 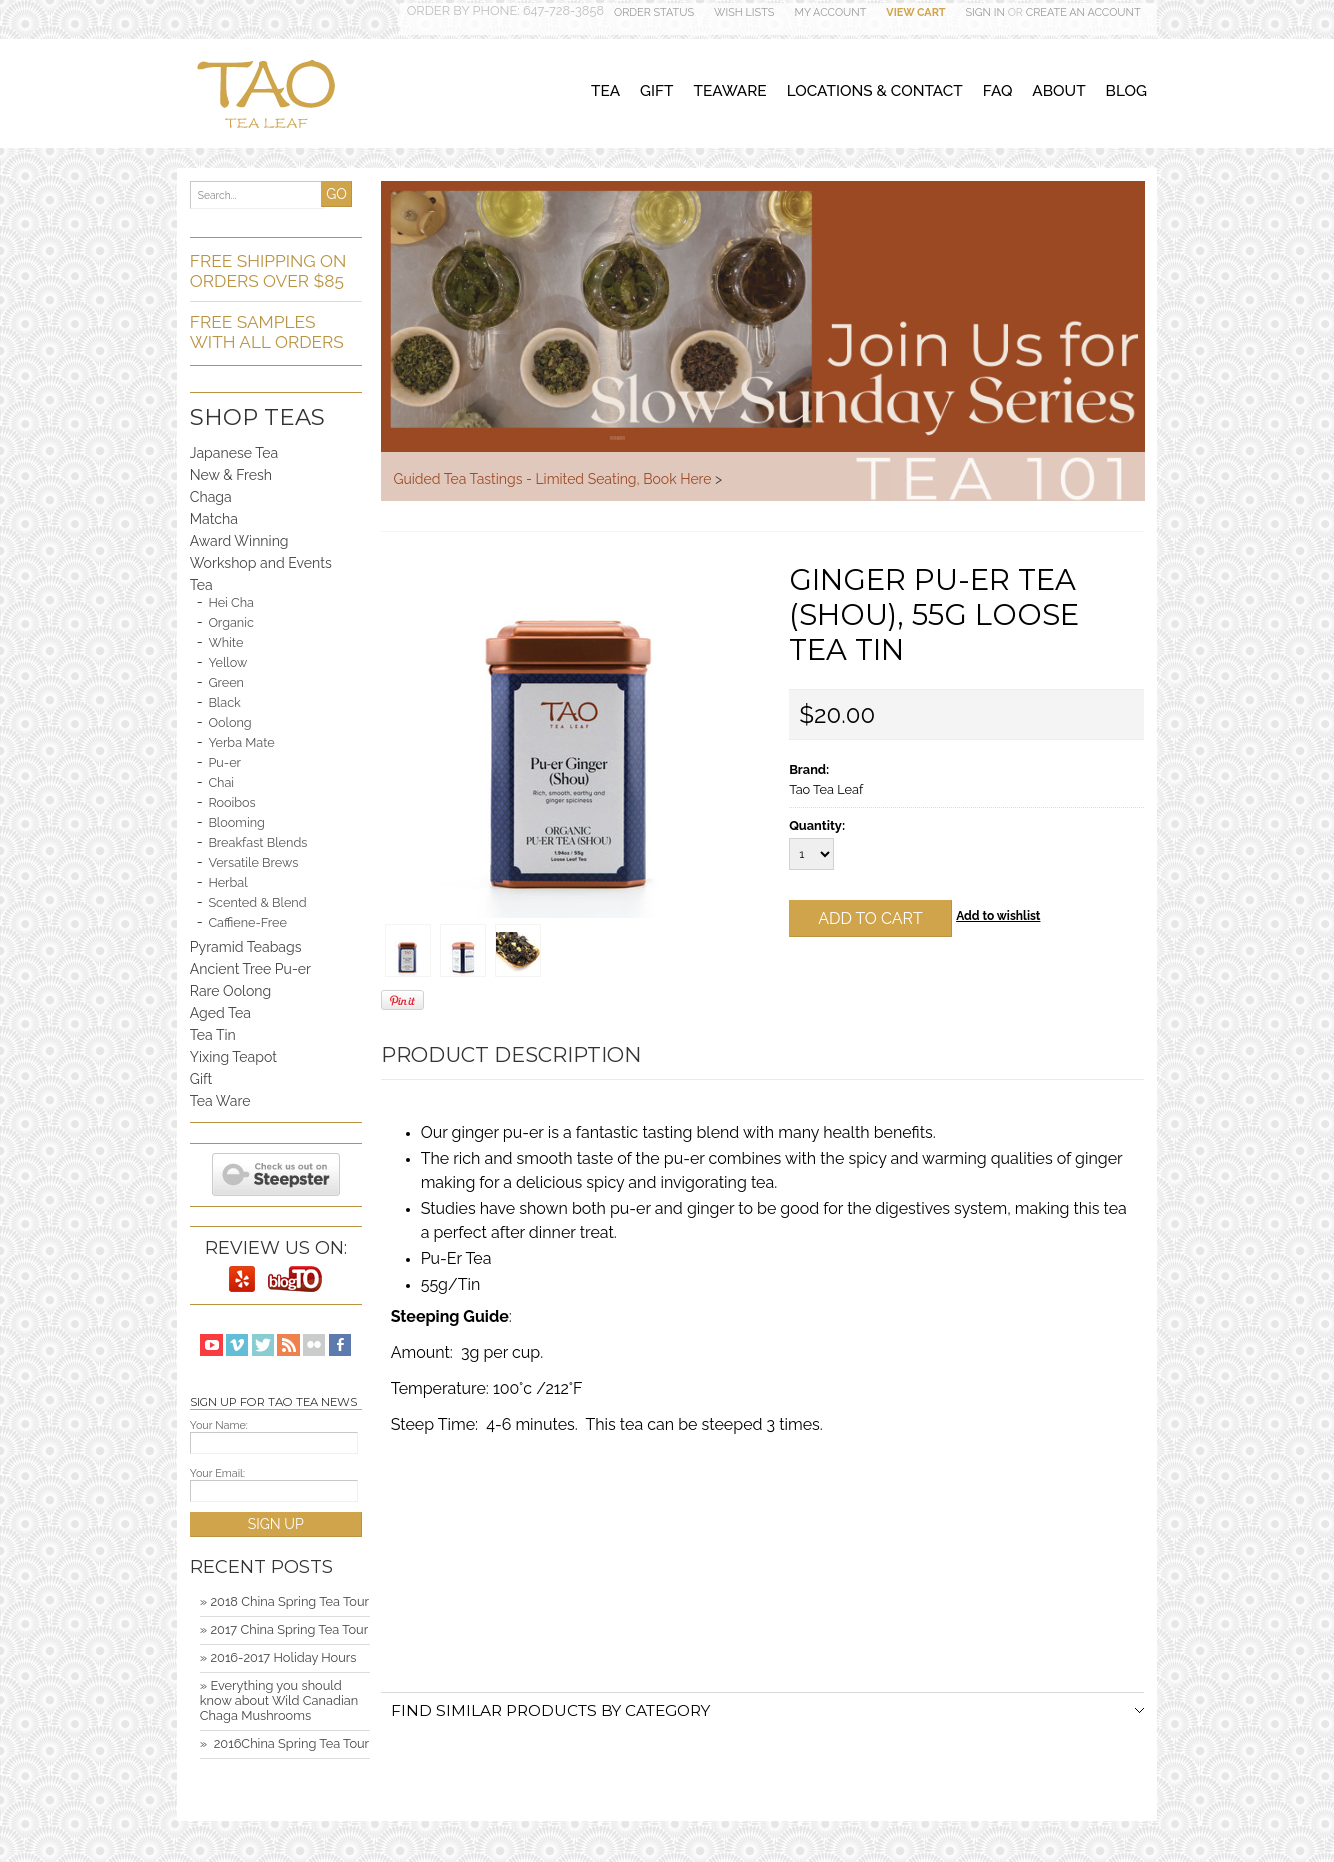 What do you see at coordinates (201, 585) in the screenshot?
I see `Tea` at bounding box center [201, 585].